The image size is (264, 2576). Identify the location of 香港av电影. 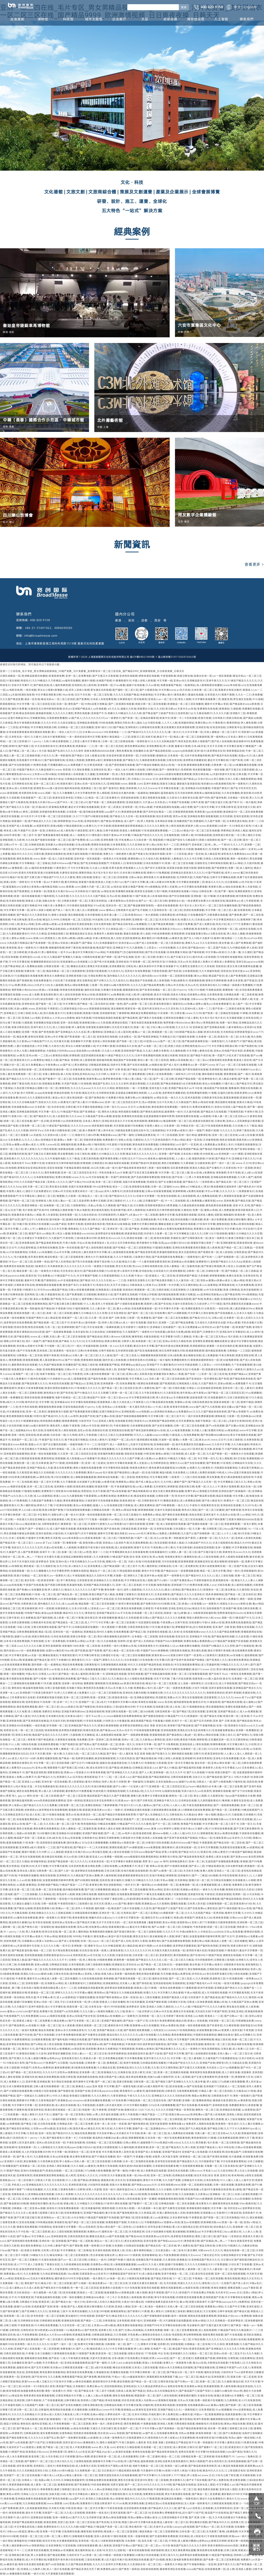
(217, 2405).